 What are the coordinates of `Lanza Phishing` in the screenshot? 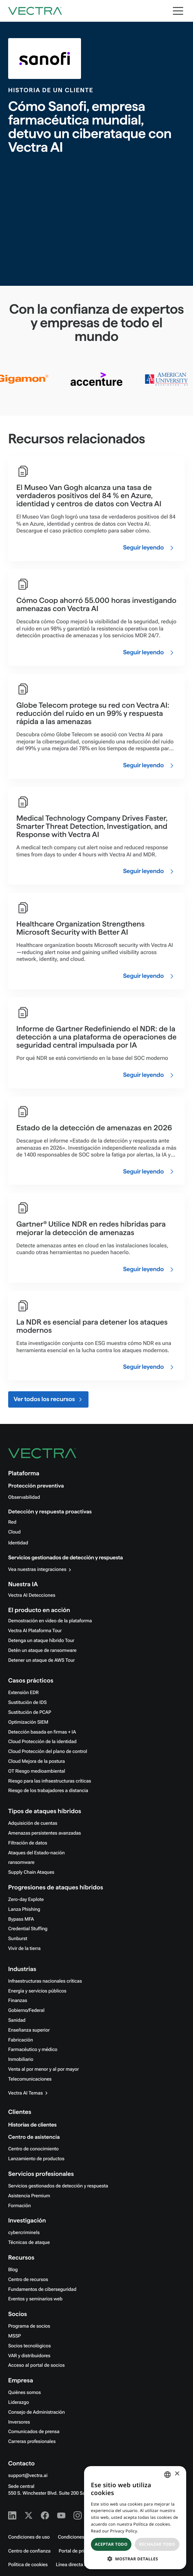 It's located at (24, 1909).